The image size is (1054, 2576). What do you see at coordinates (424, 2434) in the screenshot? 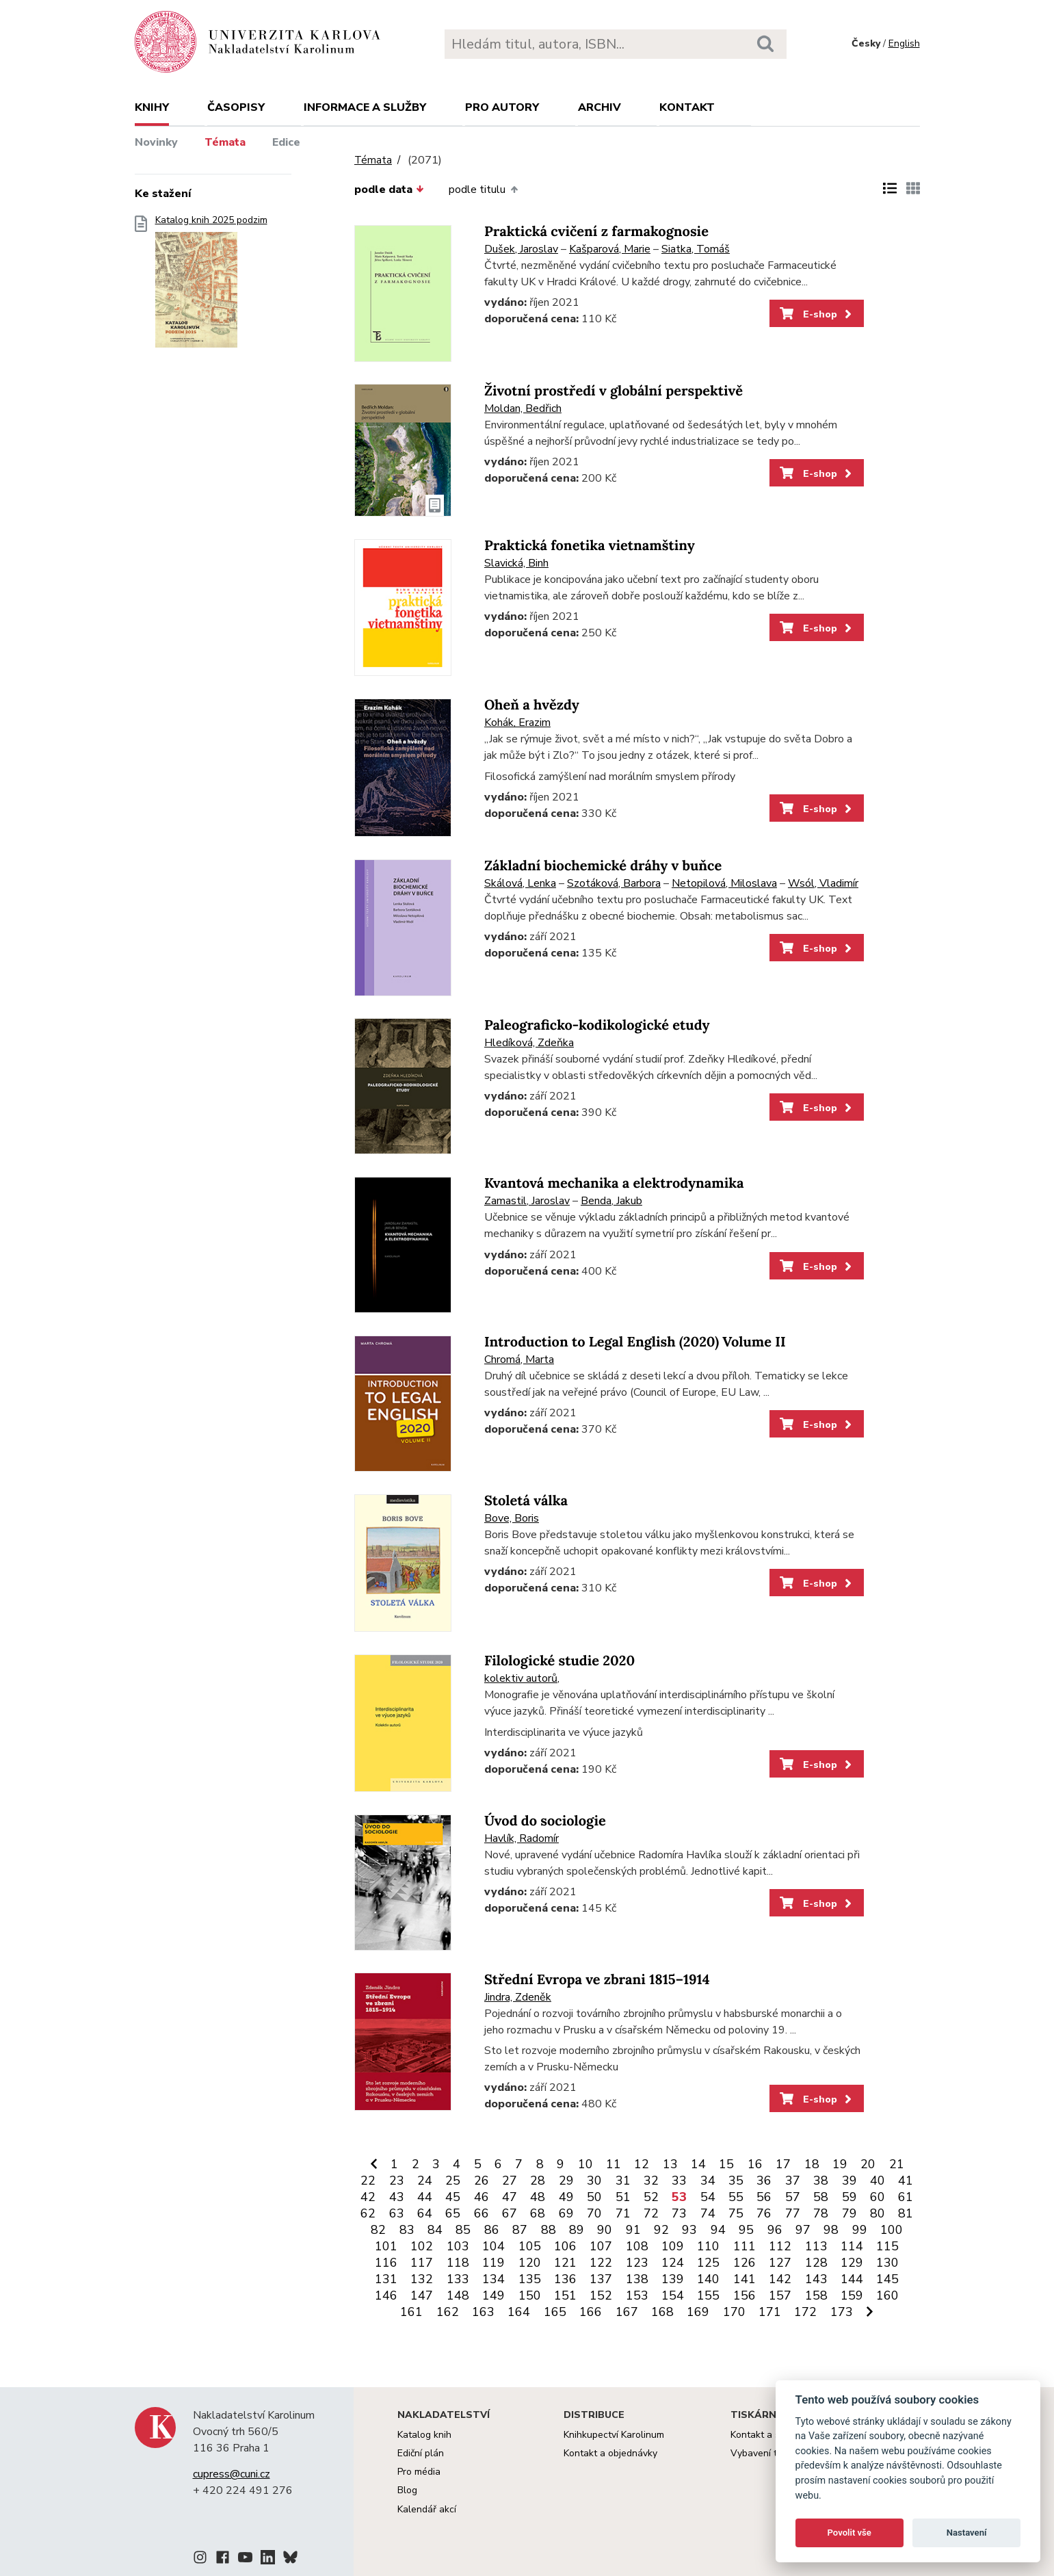
I see `Katalog knih` at bounding box center [424, 2434].